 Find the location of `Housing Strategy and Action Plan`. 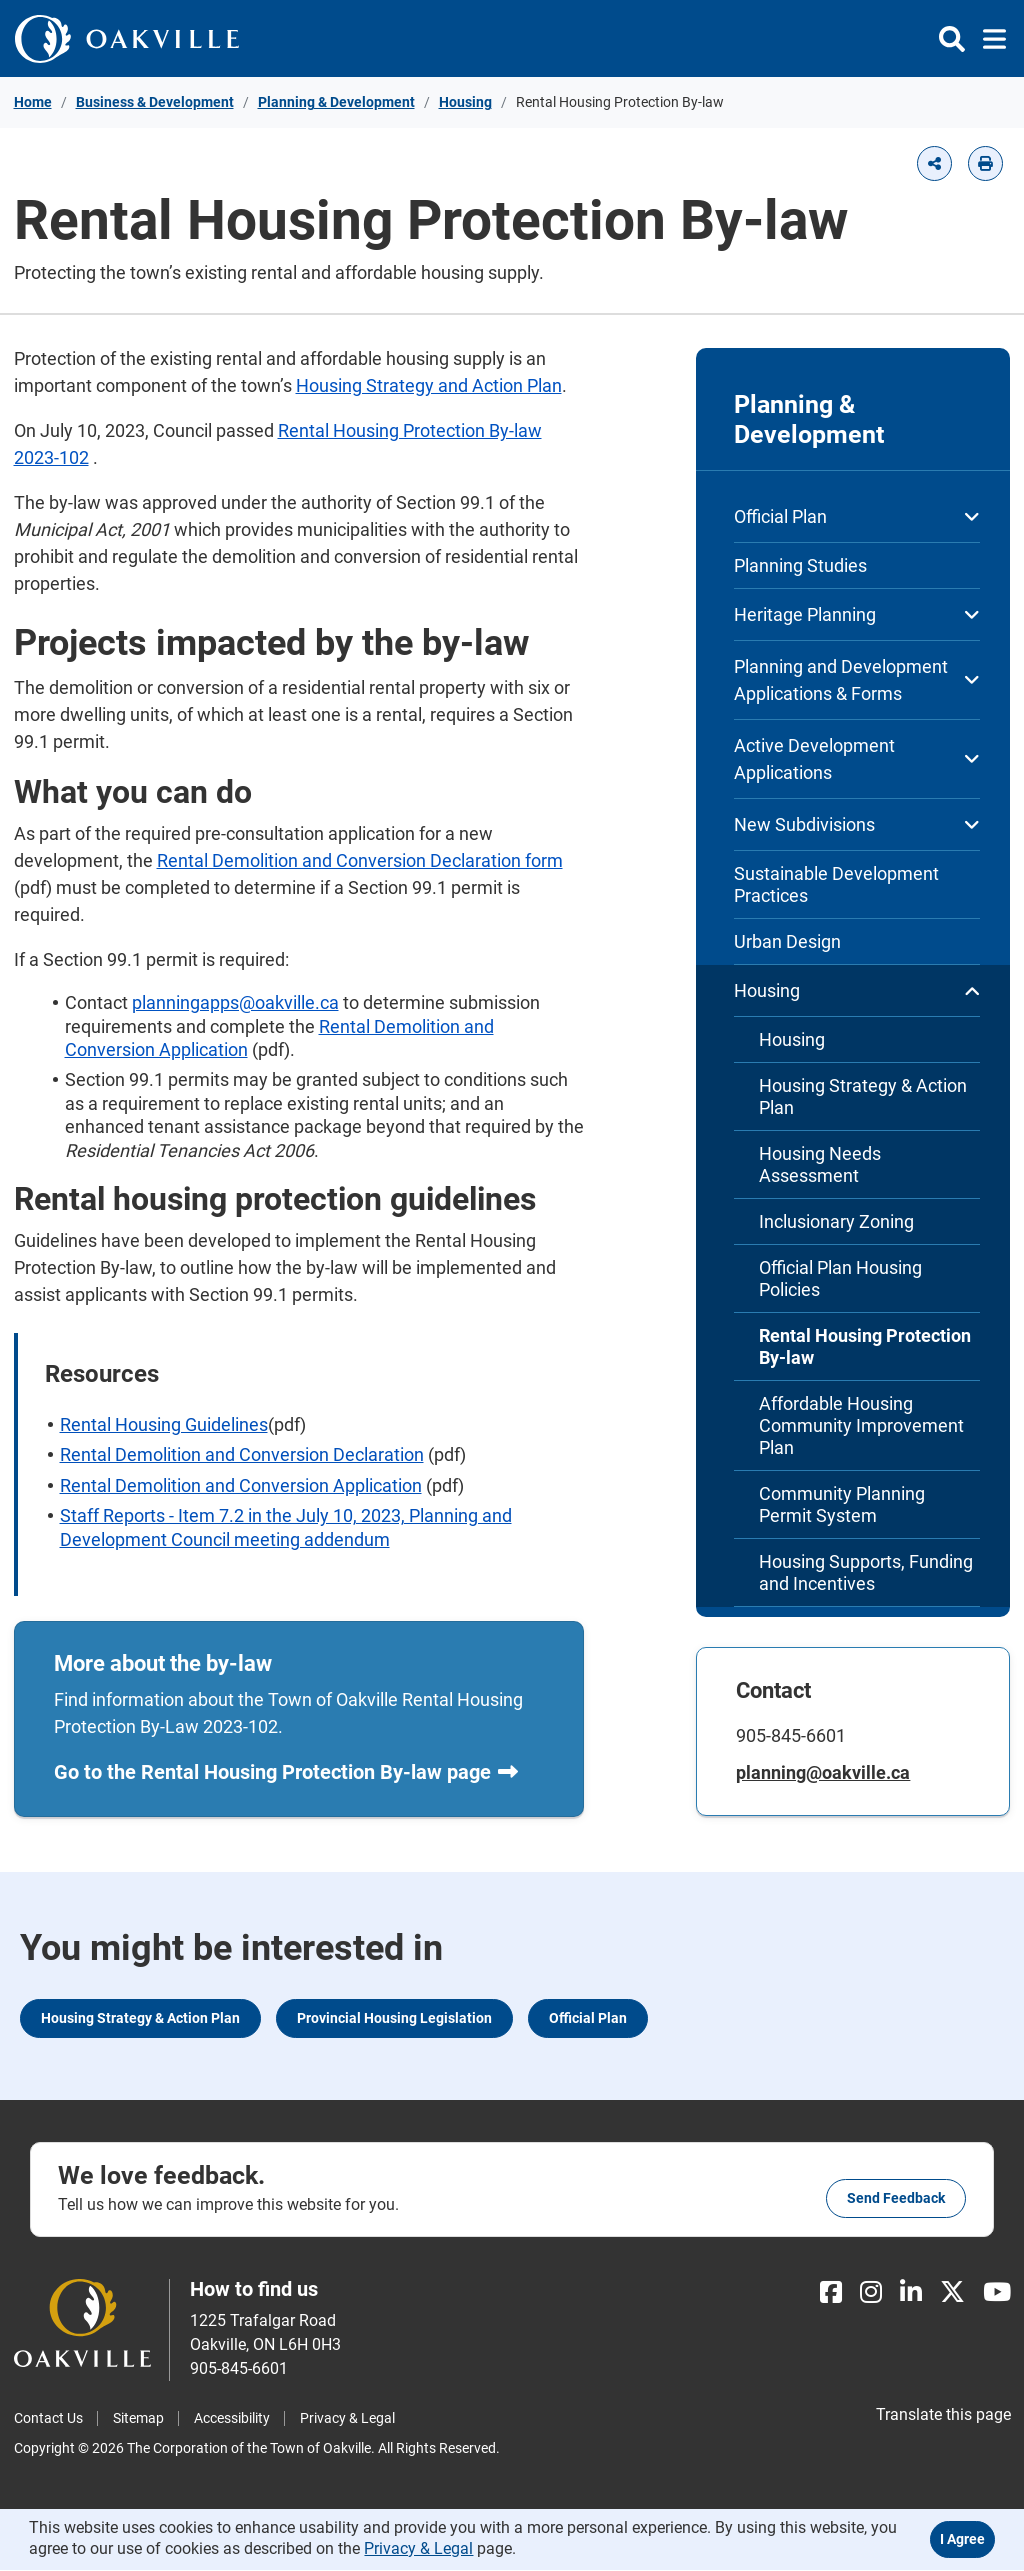

Housing Strategy and Action Plan is located at coordinates (429, 385).